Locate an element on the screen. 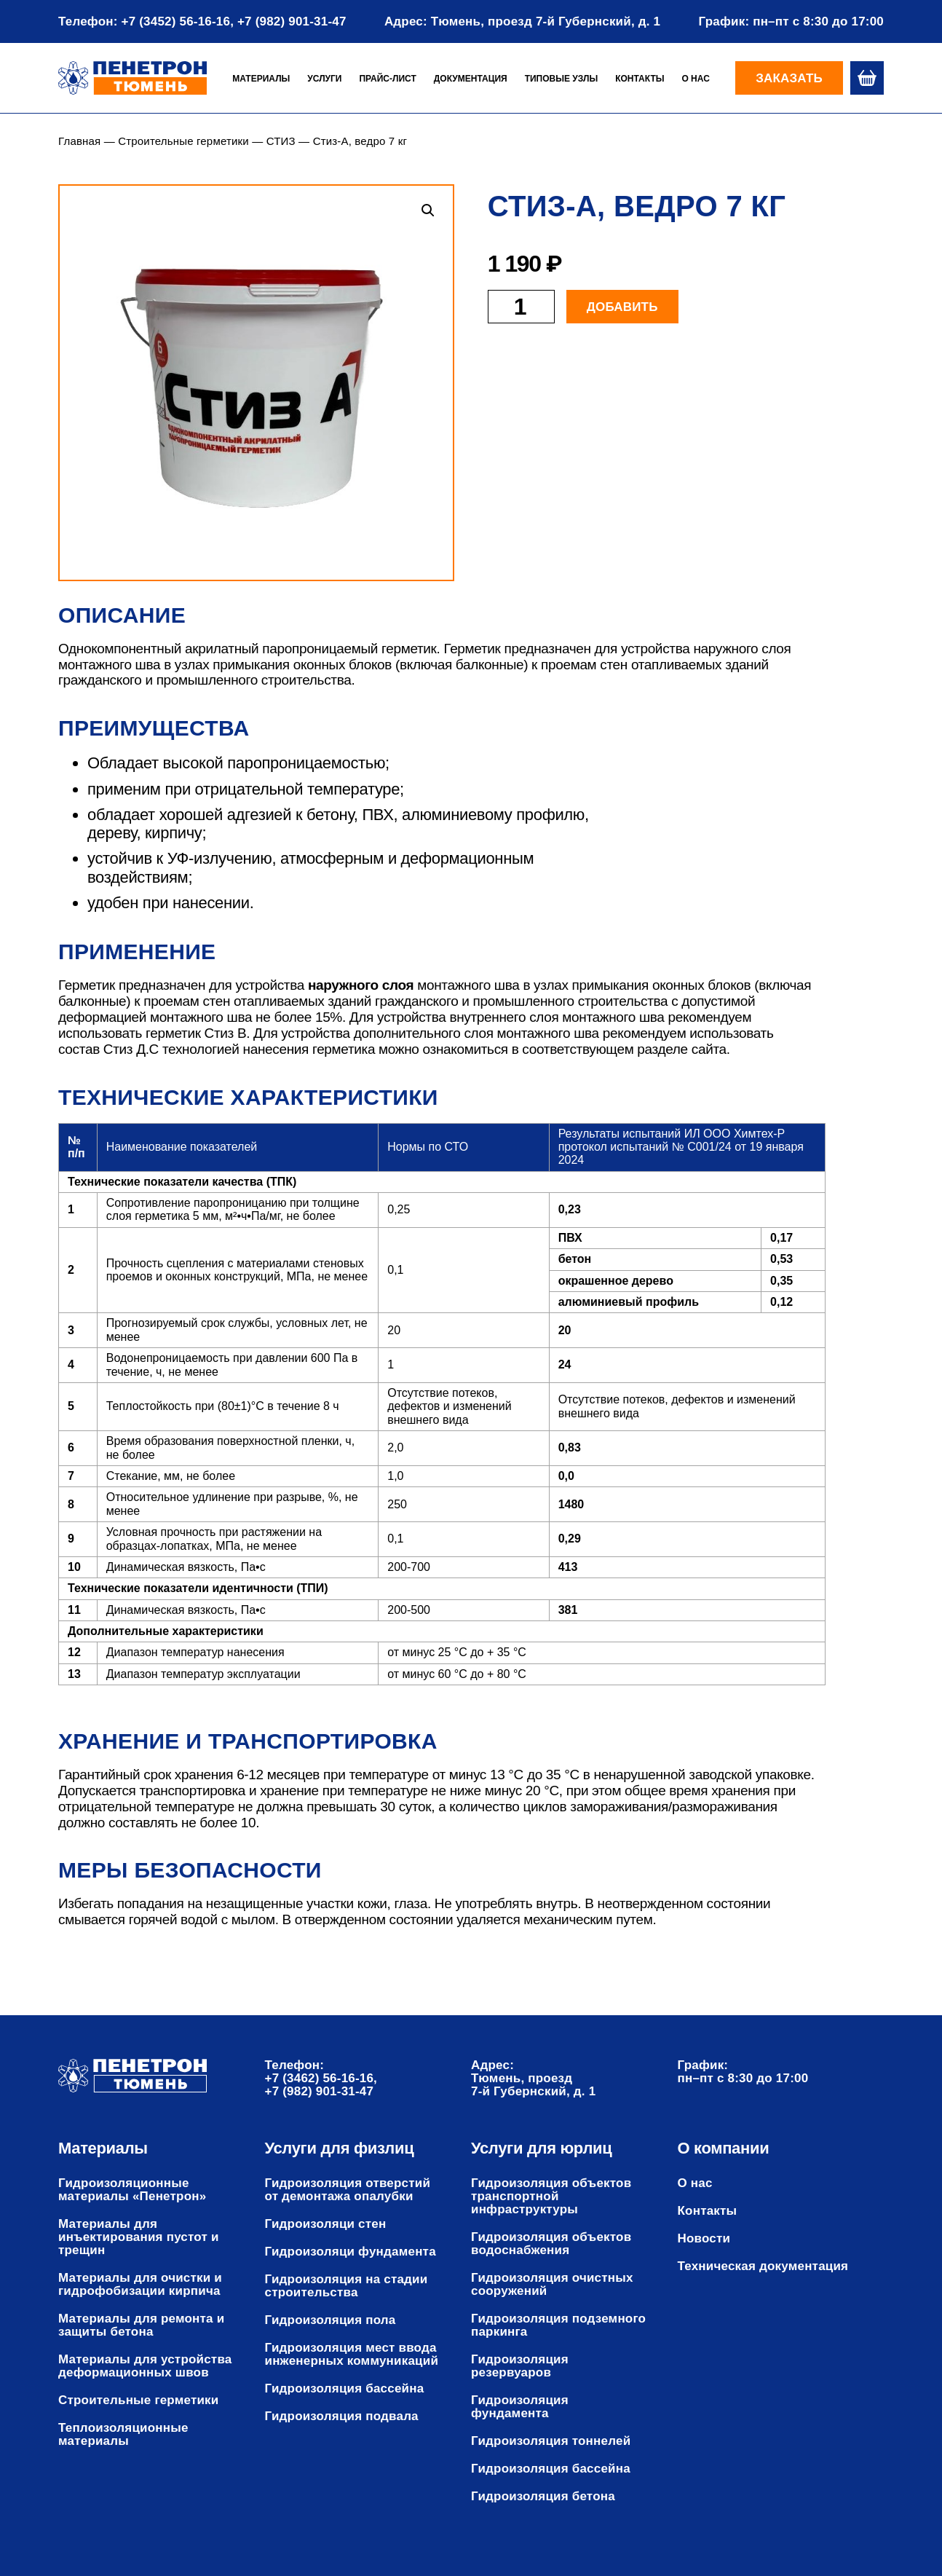 The height and width of the screenshot is (2576, 942). Гидроизоляция бетона is located at coordinates (543, 2496).